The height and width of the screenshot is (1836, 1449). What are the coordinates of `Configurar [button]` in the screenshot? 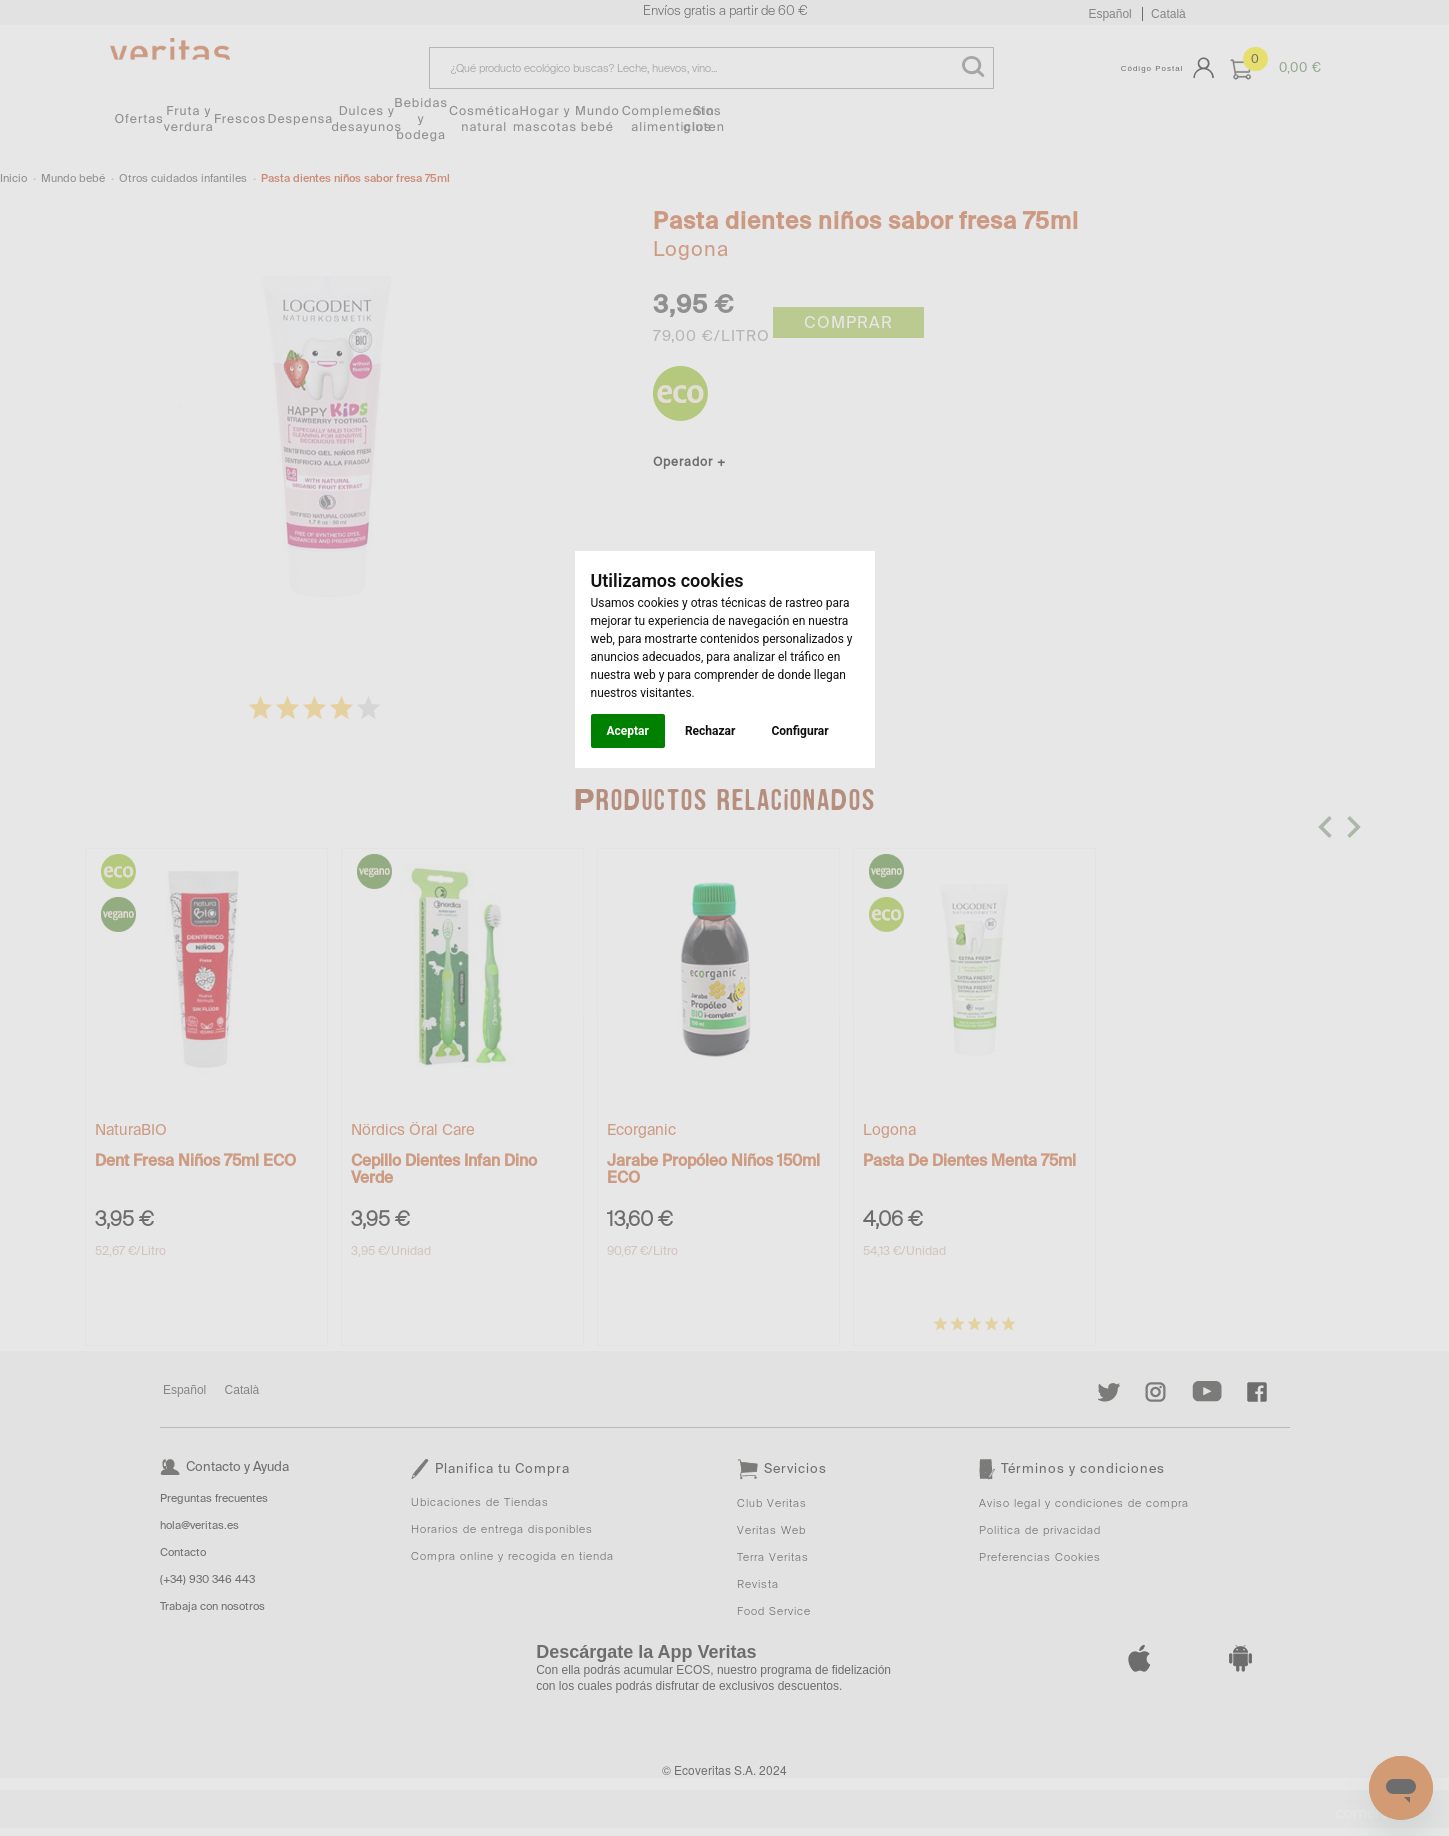 It's located at (799, 731).